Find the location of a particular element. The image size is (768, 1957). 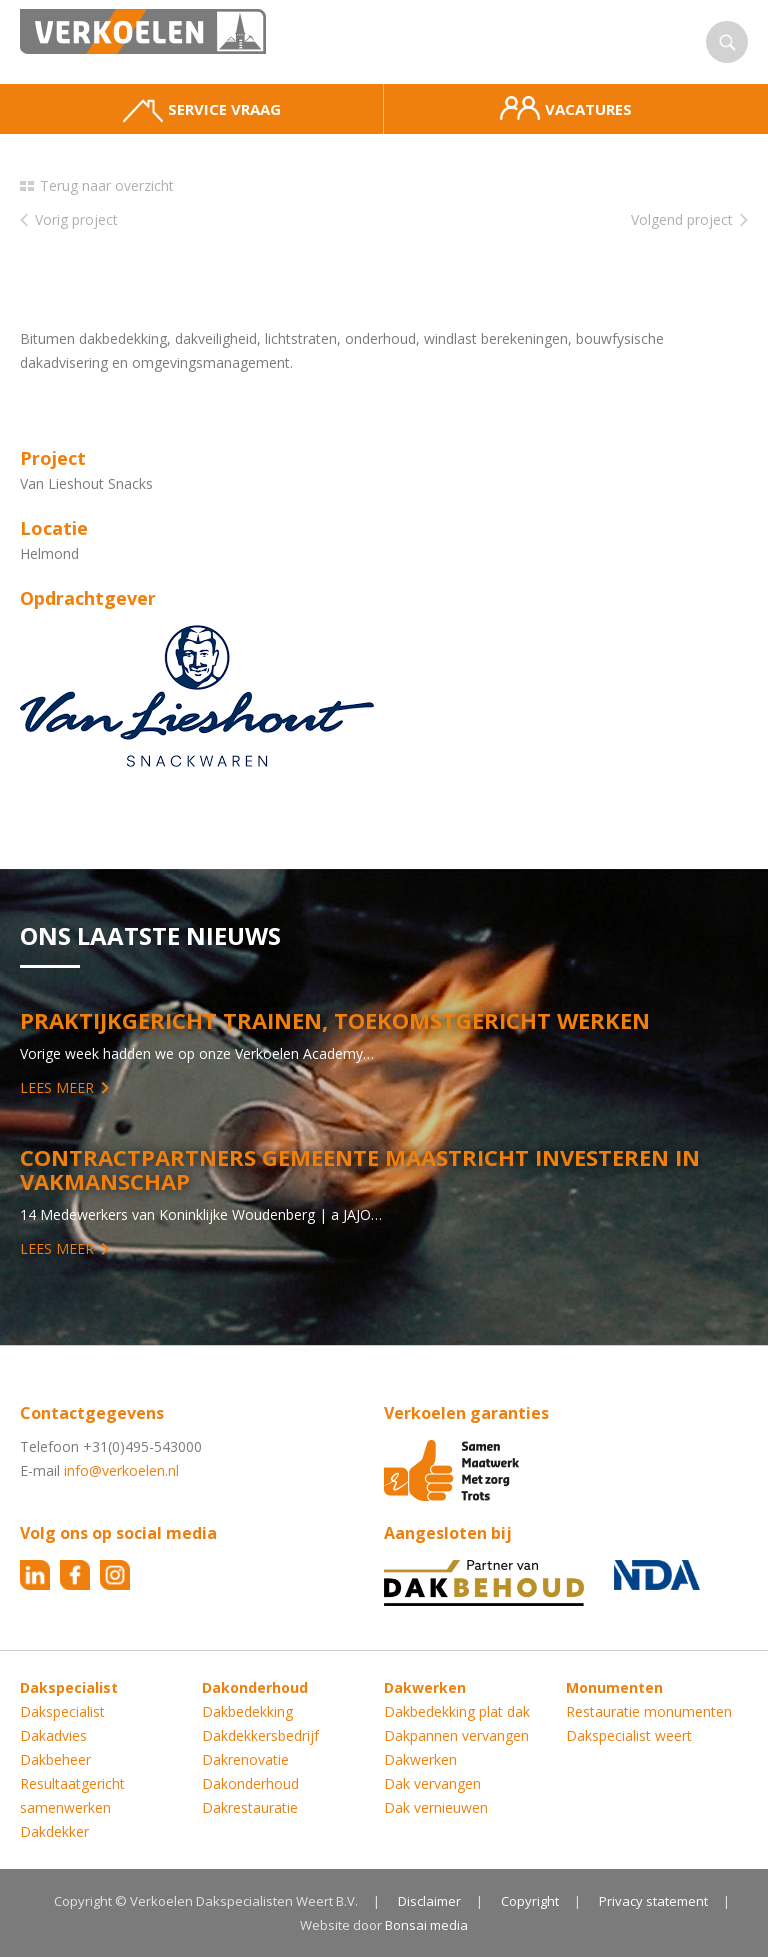

Dakadvies is located at coordinates (53, 1735).